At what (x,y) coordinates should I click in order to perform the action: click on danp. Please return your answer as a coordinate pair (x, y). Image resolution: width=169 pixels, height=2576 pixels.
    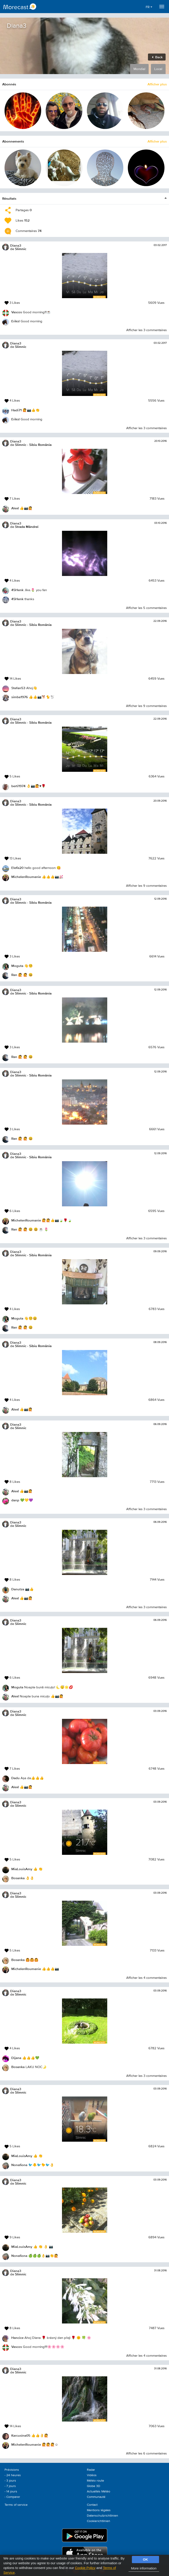
    Looking at the image, I should click on (15, 1500).